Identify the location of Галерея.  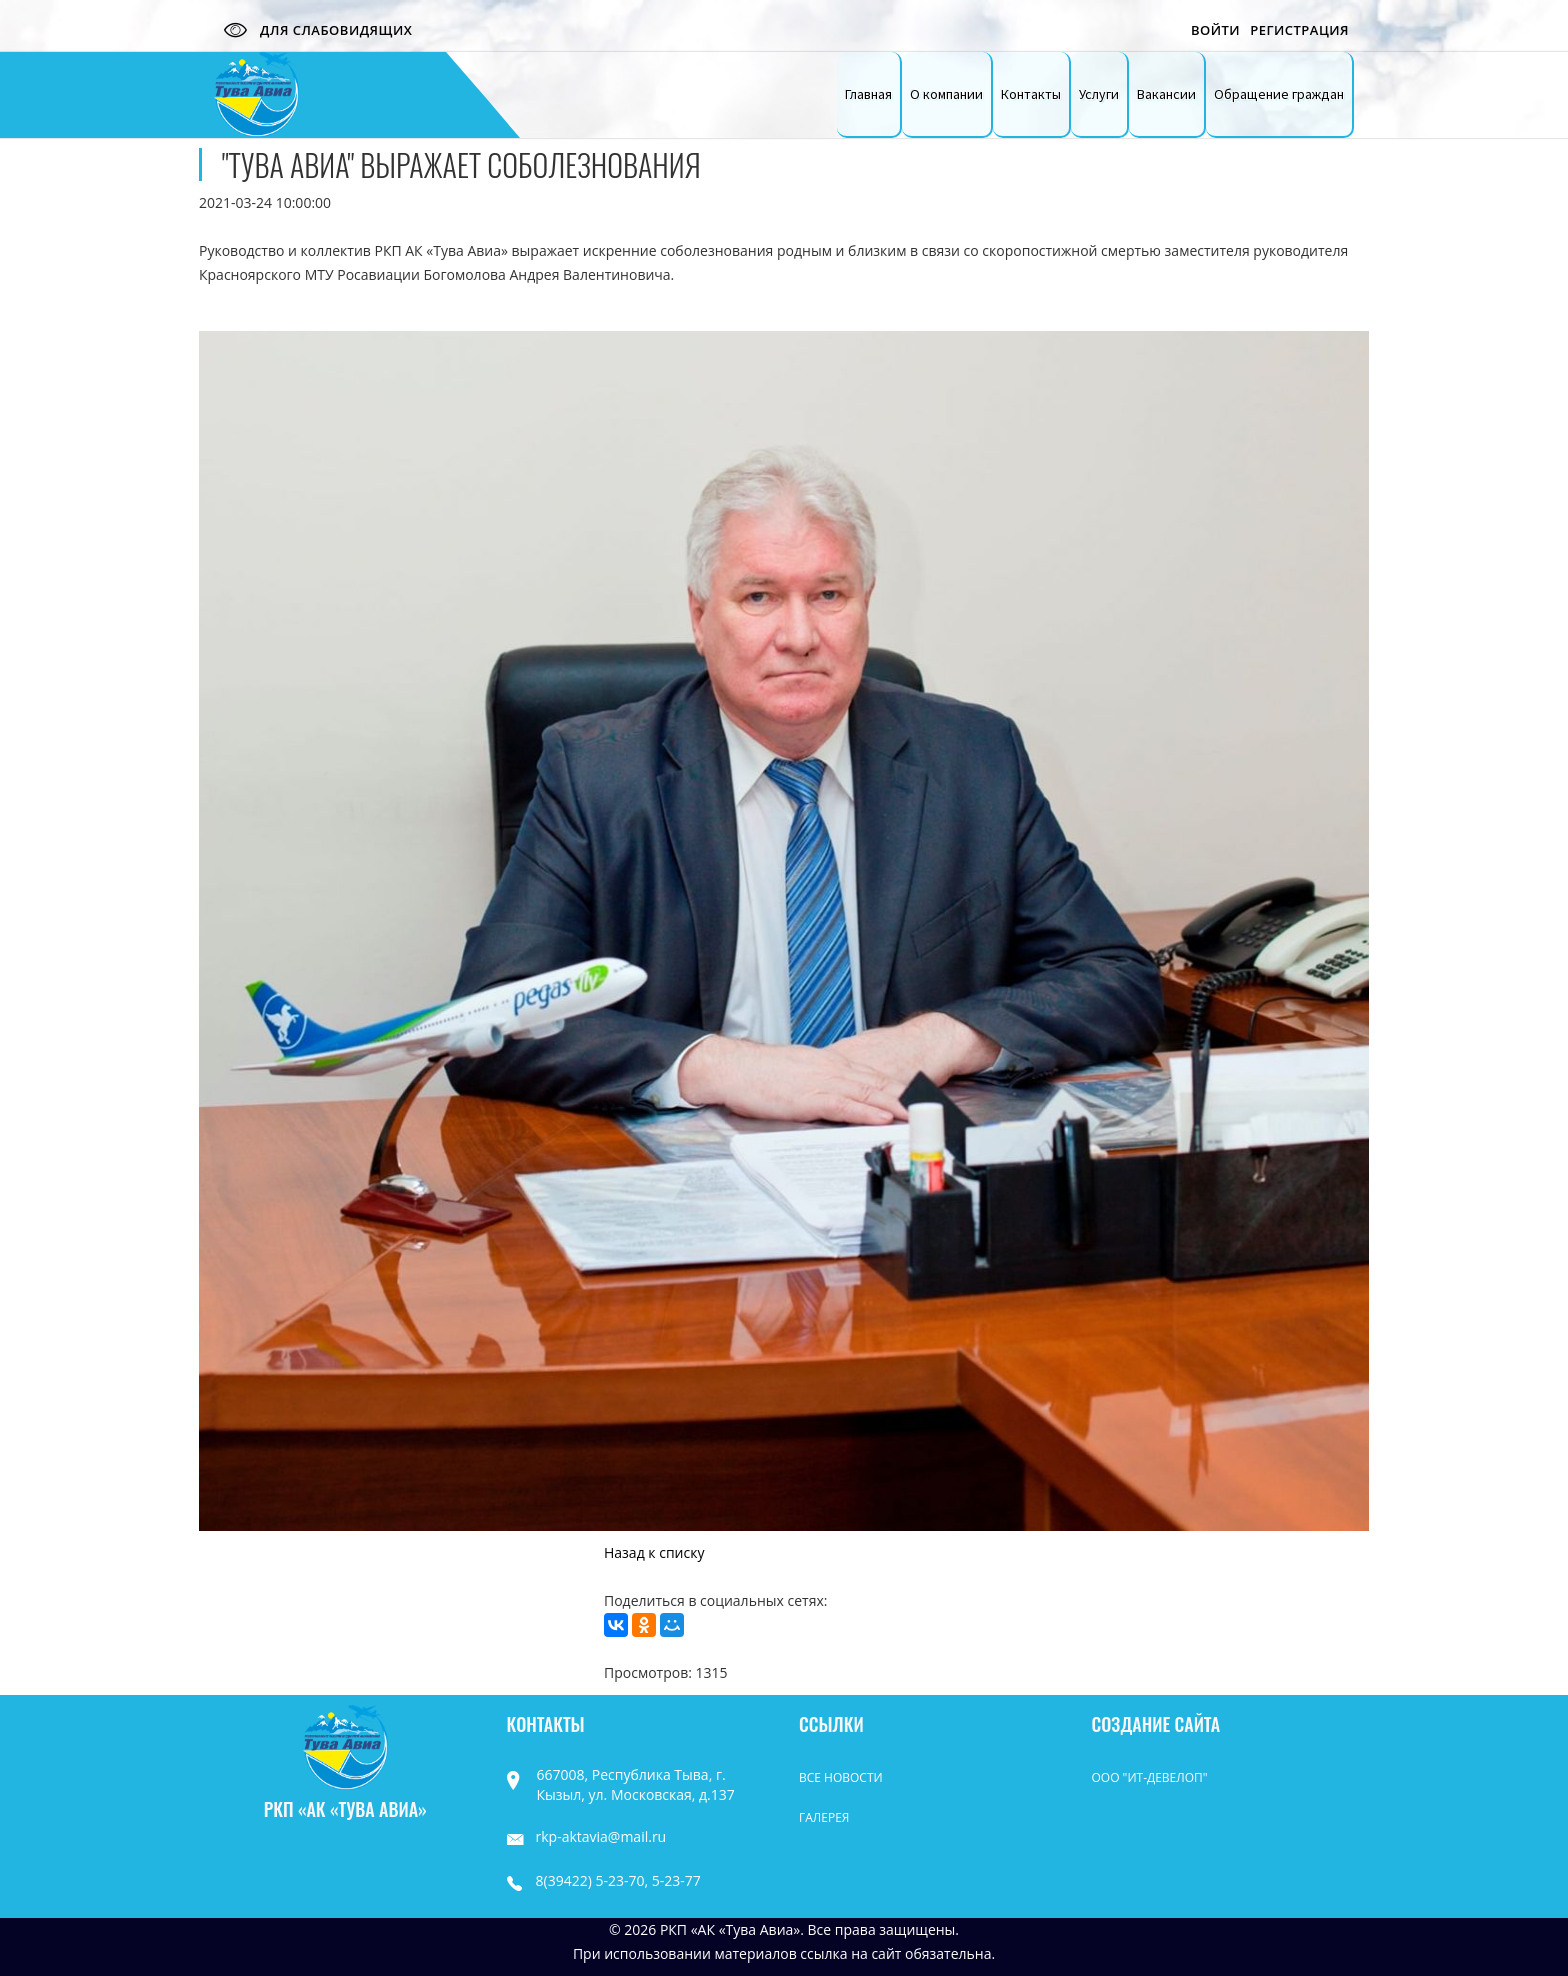
(824, 1817).